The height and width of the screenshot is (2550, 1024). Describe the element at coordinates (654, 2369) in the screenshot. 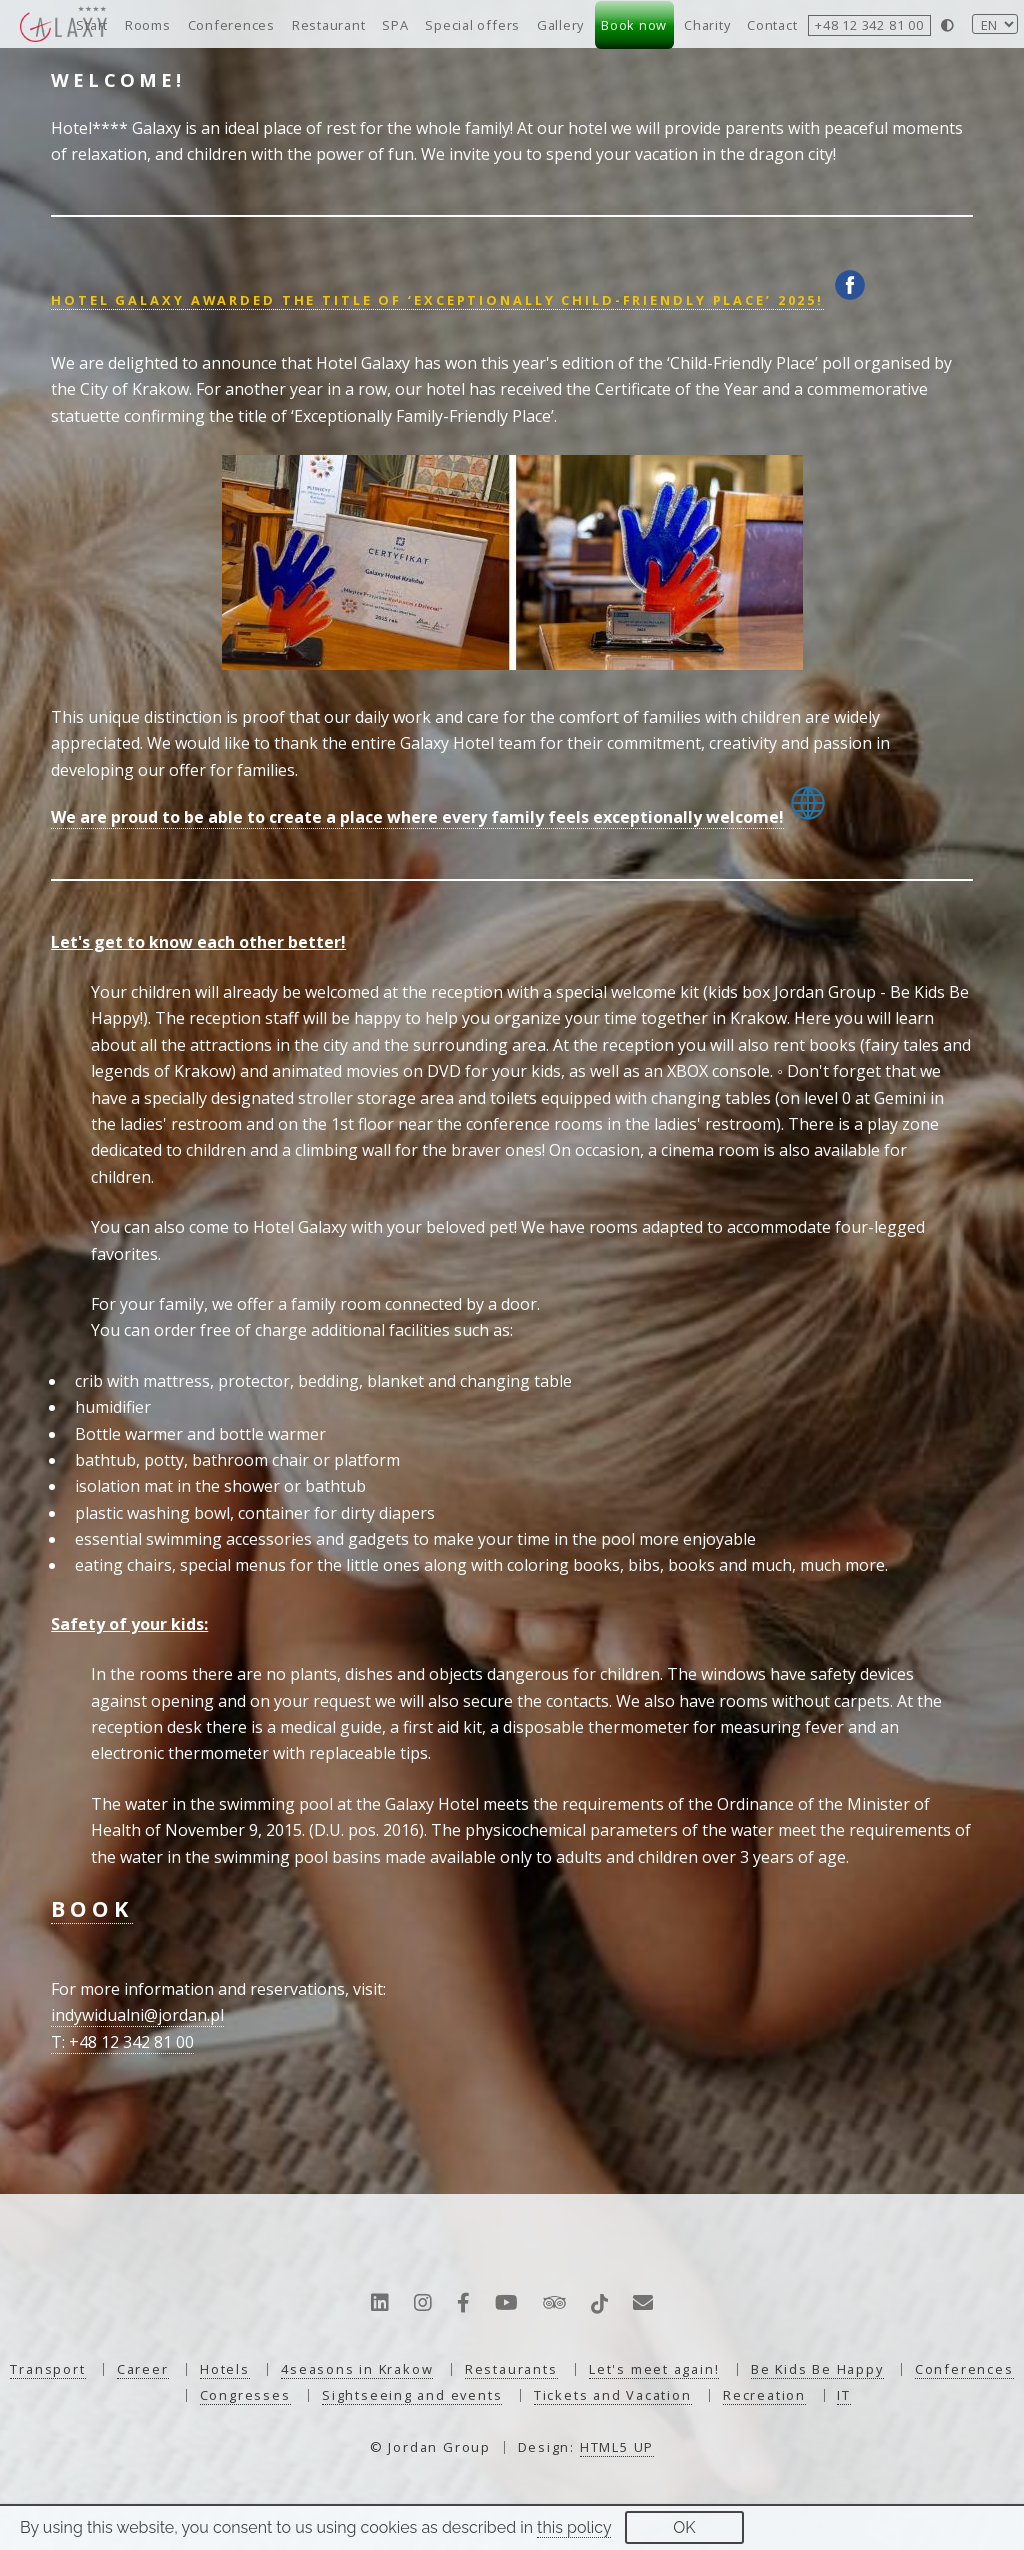

I see `Let's meet again!` at that location.